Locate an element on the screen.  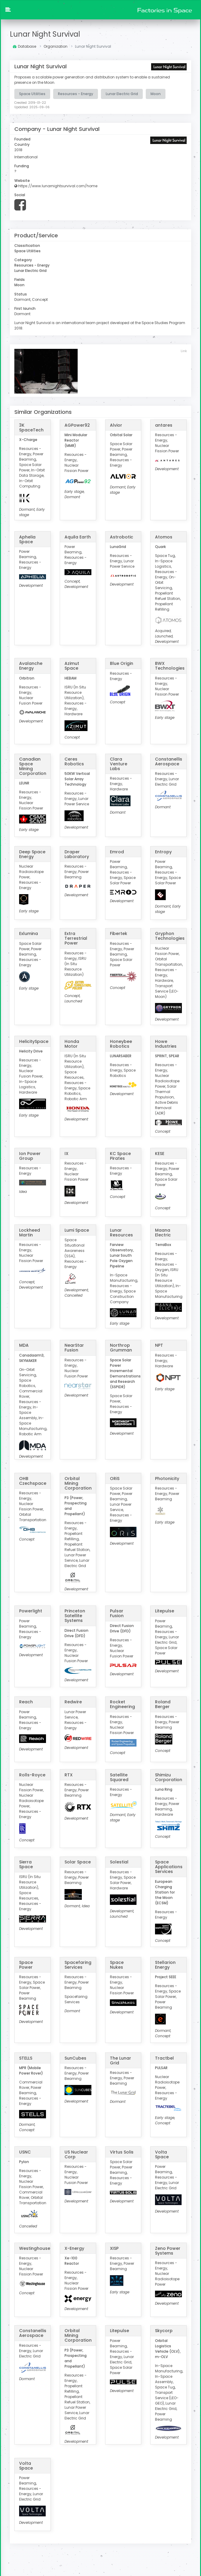
Honeybee Robotics is located at coordinates (121, 1043).